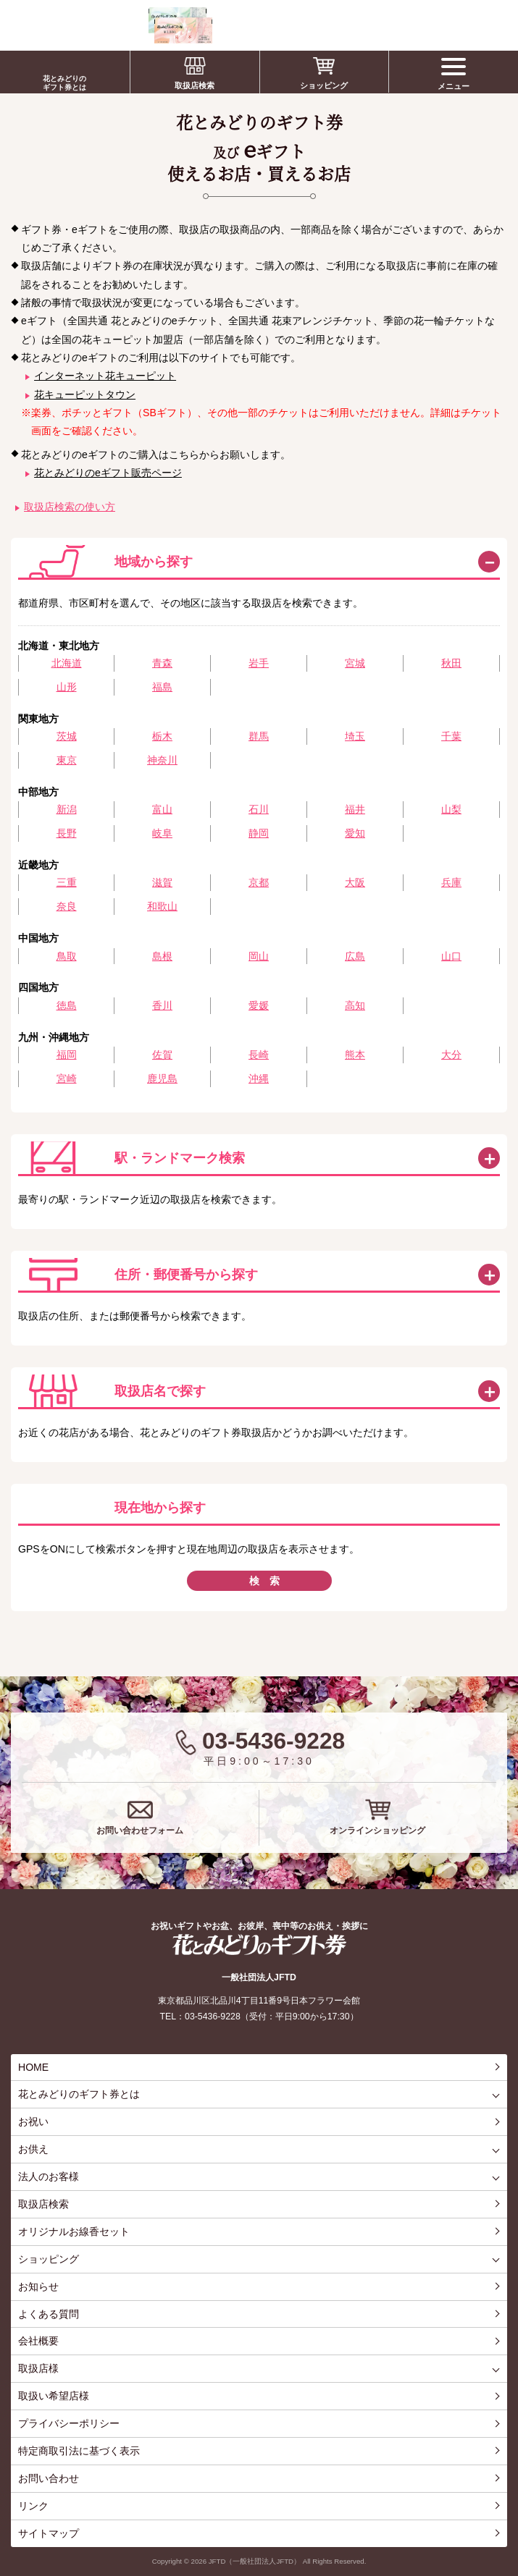  What do you see at coordinates (451, 882) in the screenshot?
I see `兵庫` at bounding box center [451, 882].